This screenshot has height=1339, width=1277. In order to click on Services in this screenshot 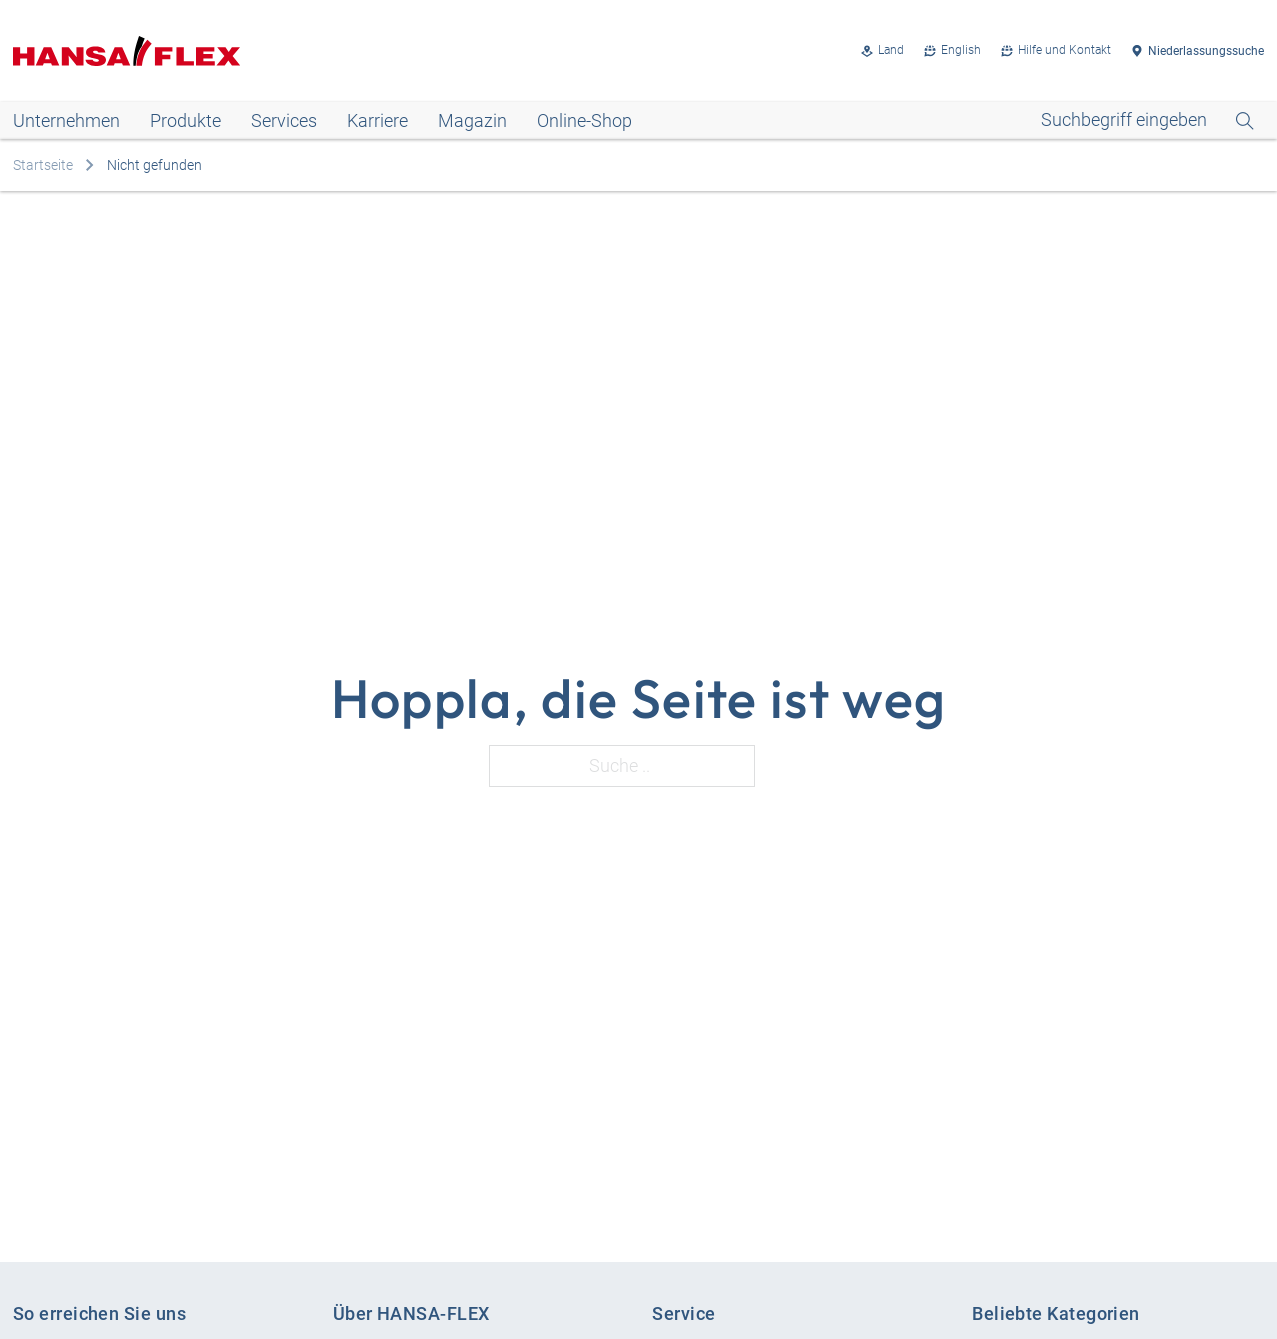, I will do `click(284, 120)`.